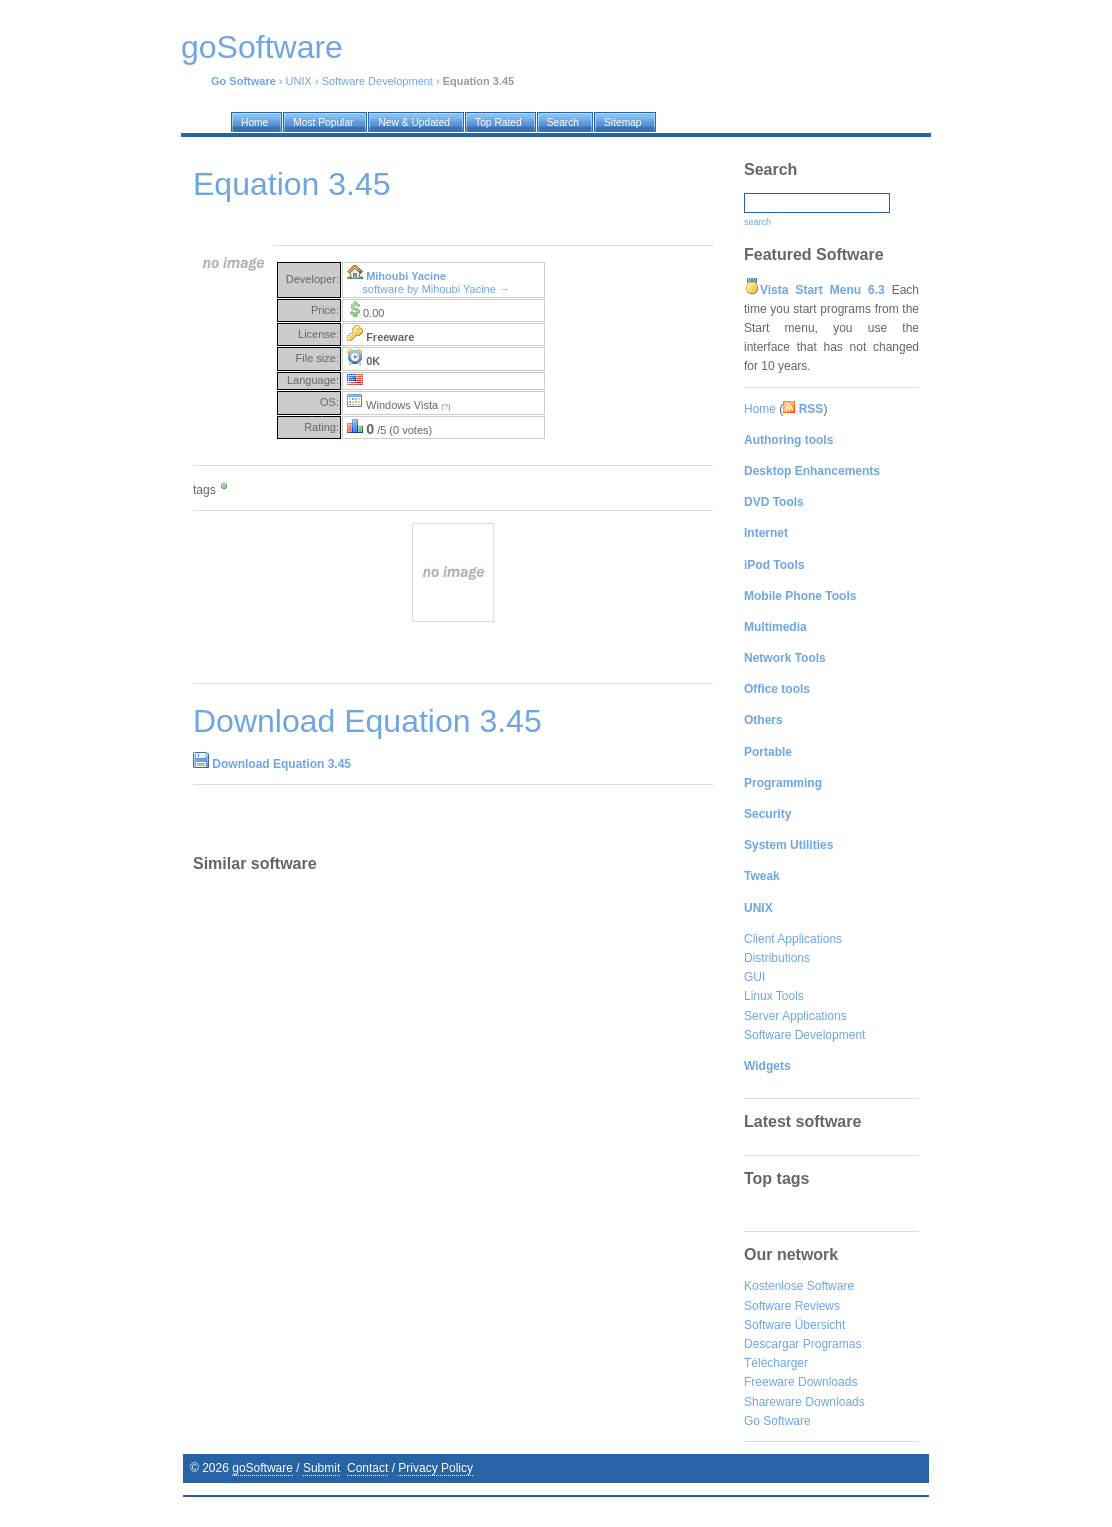  What do you see at coordinates (760, 409) in the screenshot?
I see `Home` at bounding box center [760, 409].